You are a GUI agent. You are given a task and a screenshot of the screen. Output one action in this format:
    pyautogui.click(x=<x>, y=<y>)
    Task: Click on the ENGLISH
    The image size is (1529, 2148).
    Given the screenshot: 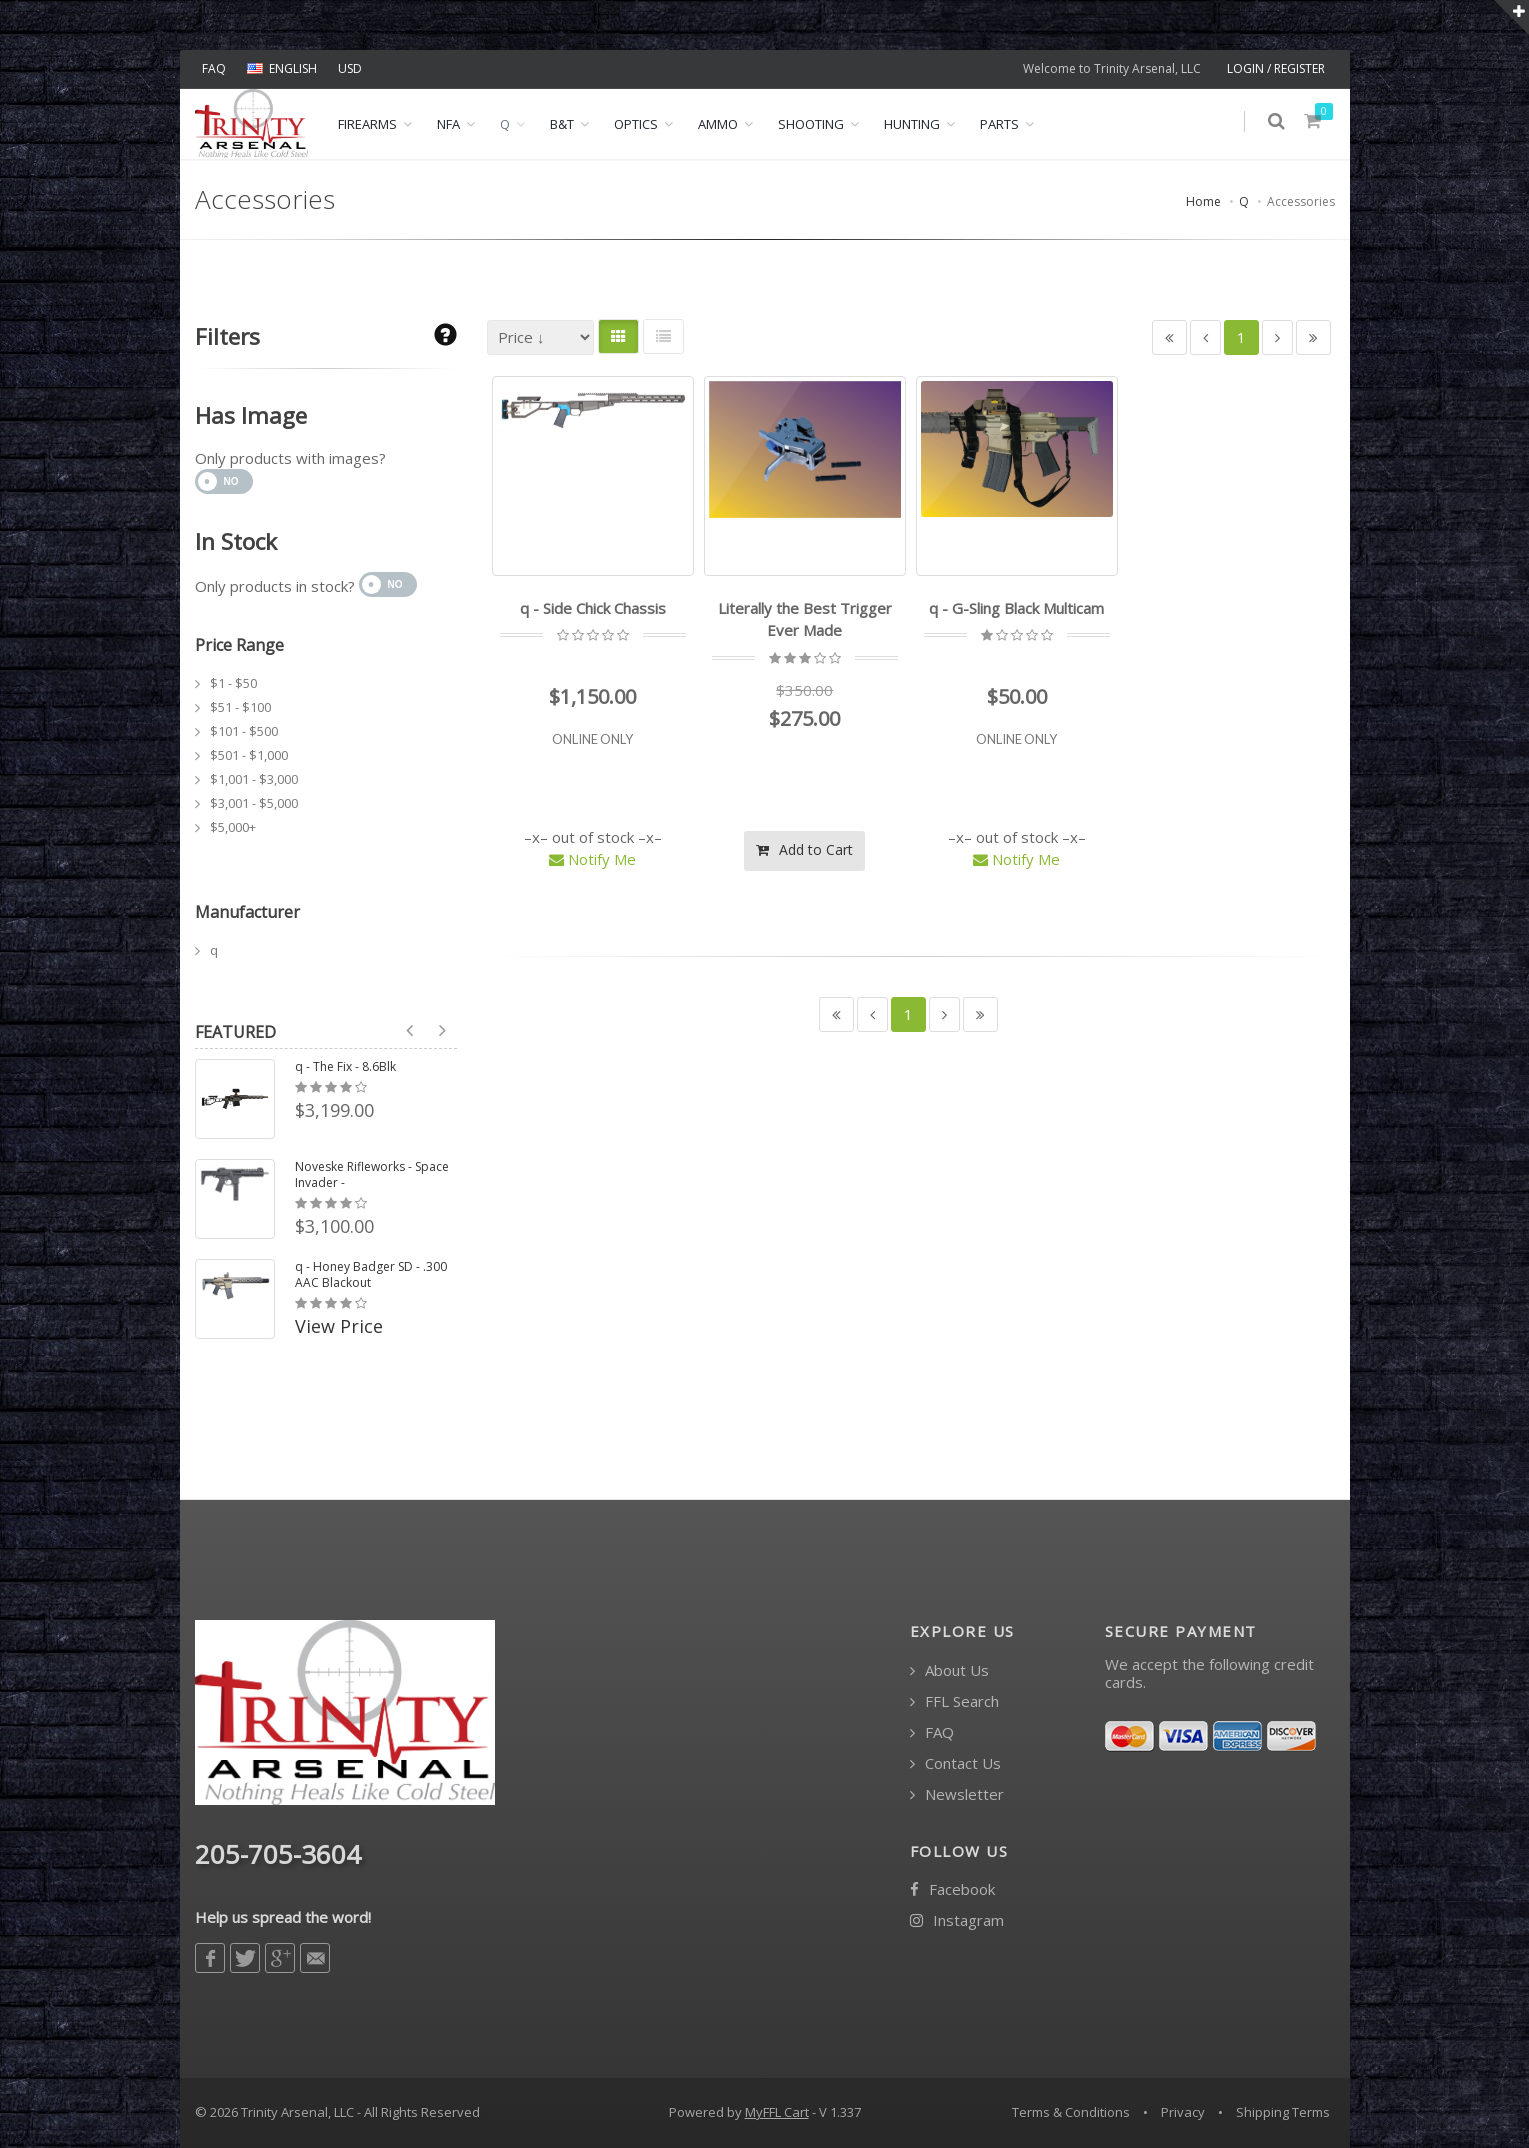 What is the action you would take?
    pyautogui.click(x=282, y=68)
    